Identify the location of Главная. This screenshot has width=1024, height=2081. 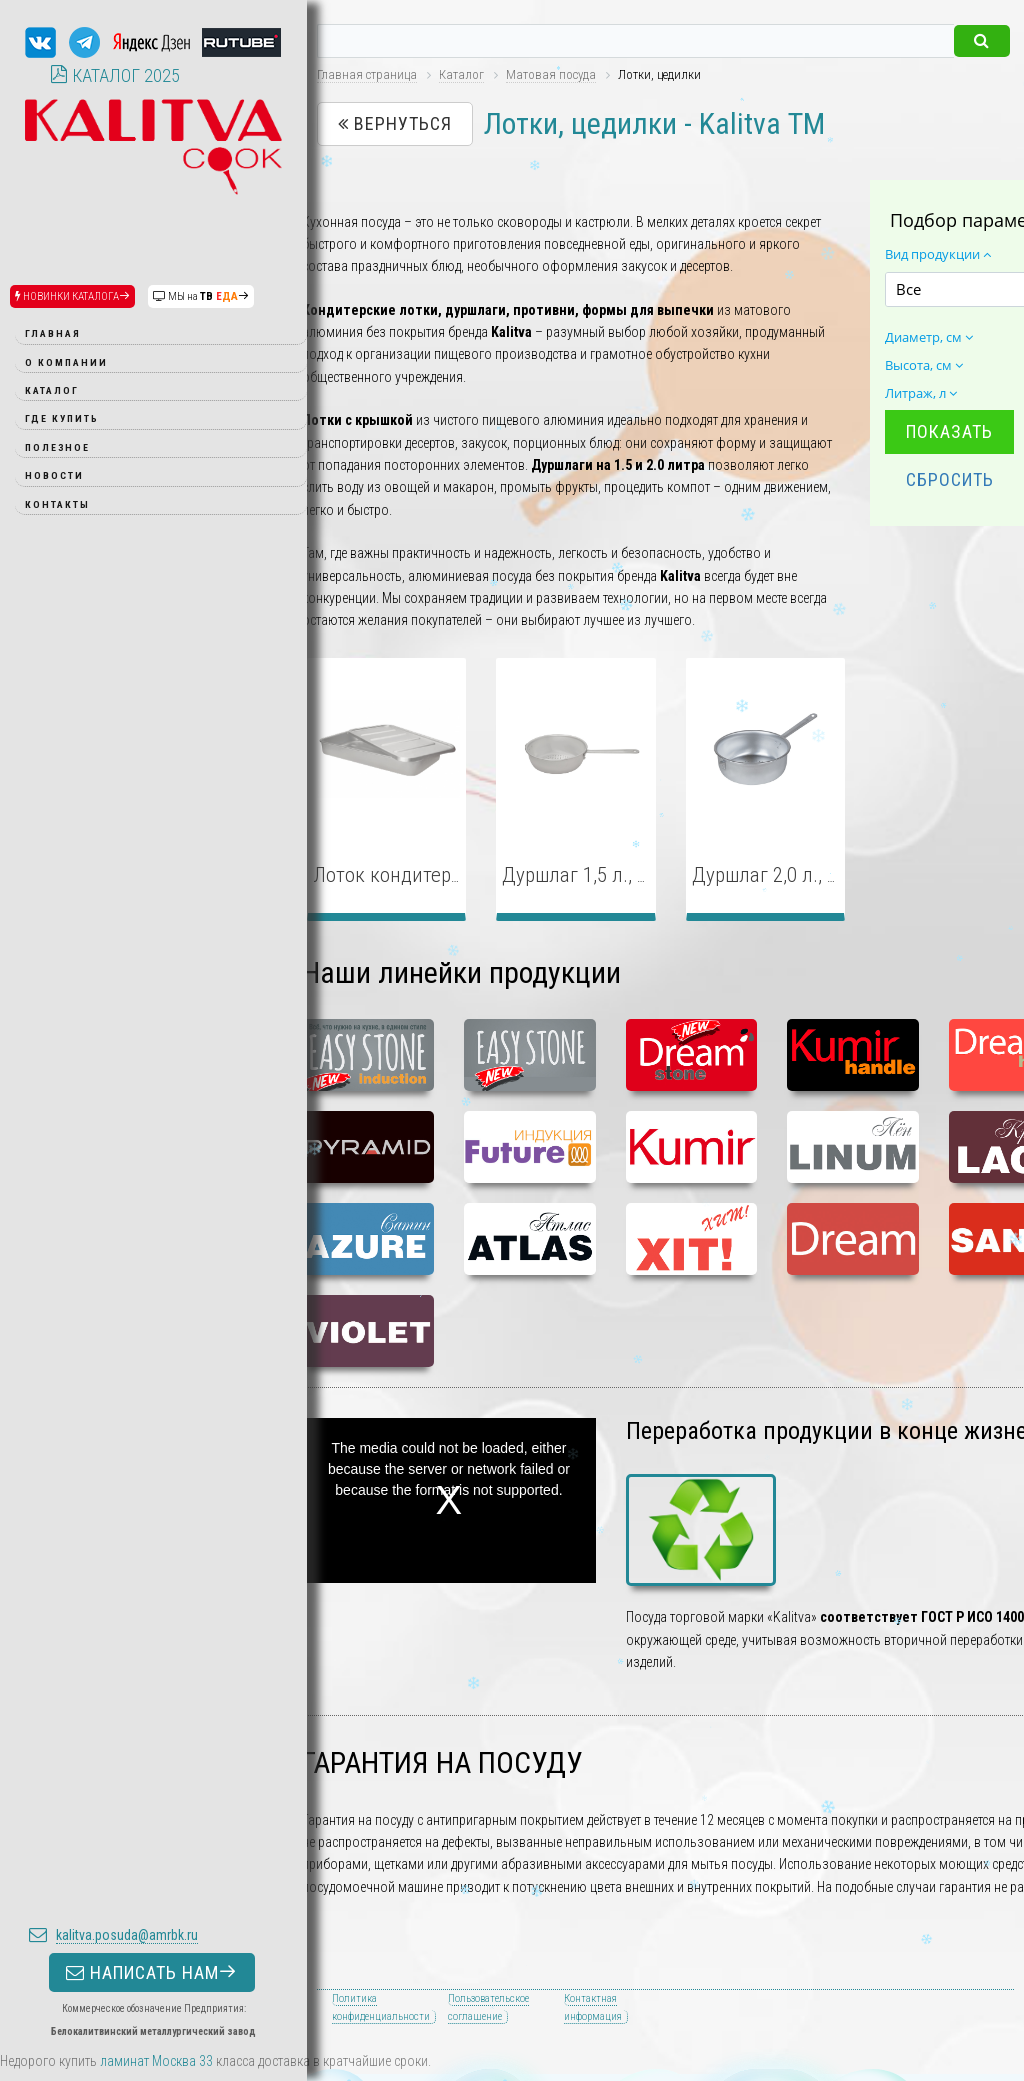
(53, 333).